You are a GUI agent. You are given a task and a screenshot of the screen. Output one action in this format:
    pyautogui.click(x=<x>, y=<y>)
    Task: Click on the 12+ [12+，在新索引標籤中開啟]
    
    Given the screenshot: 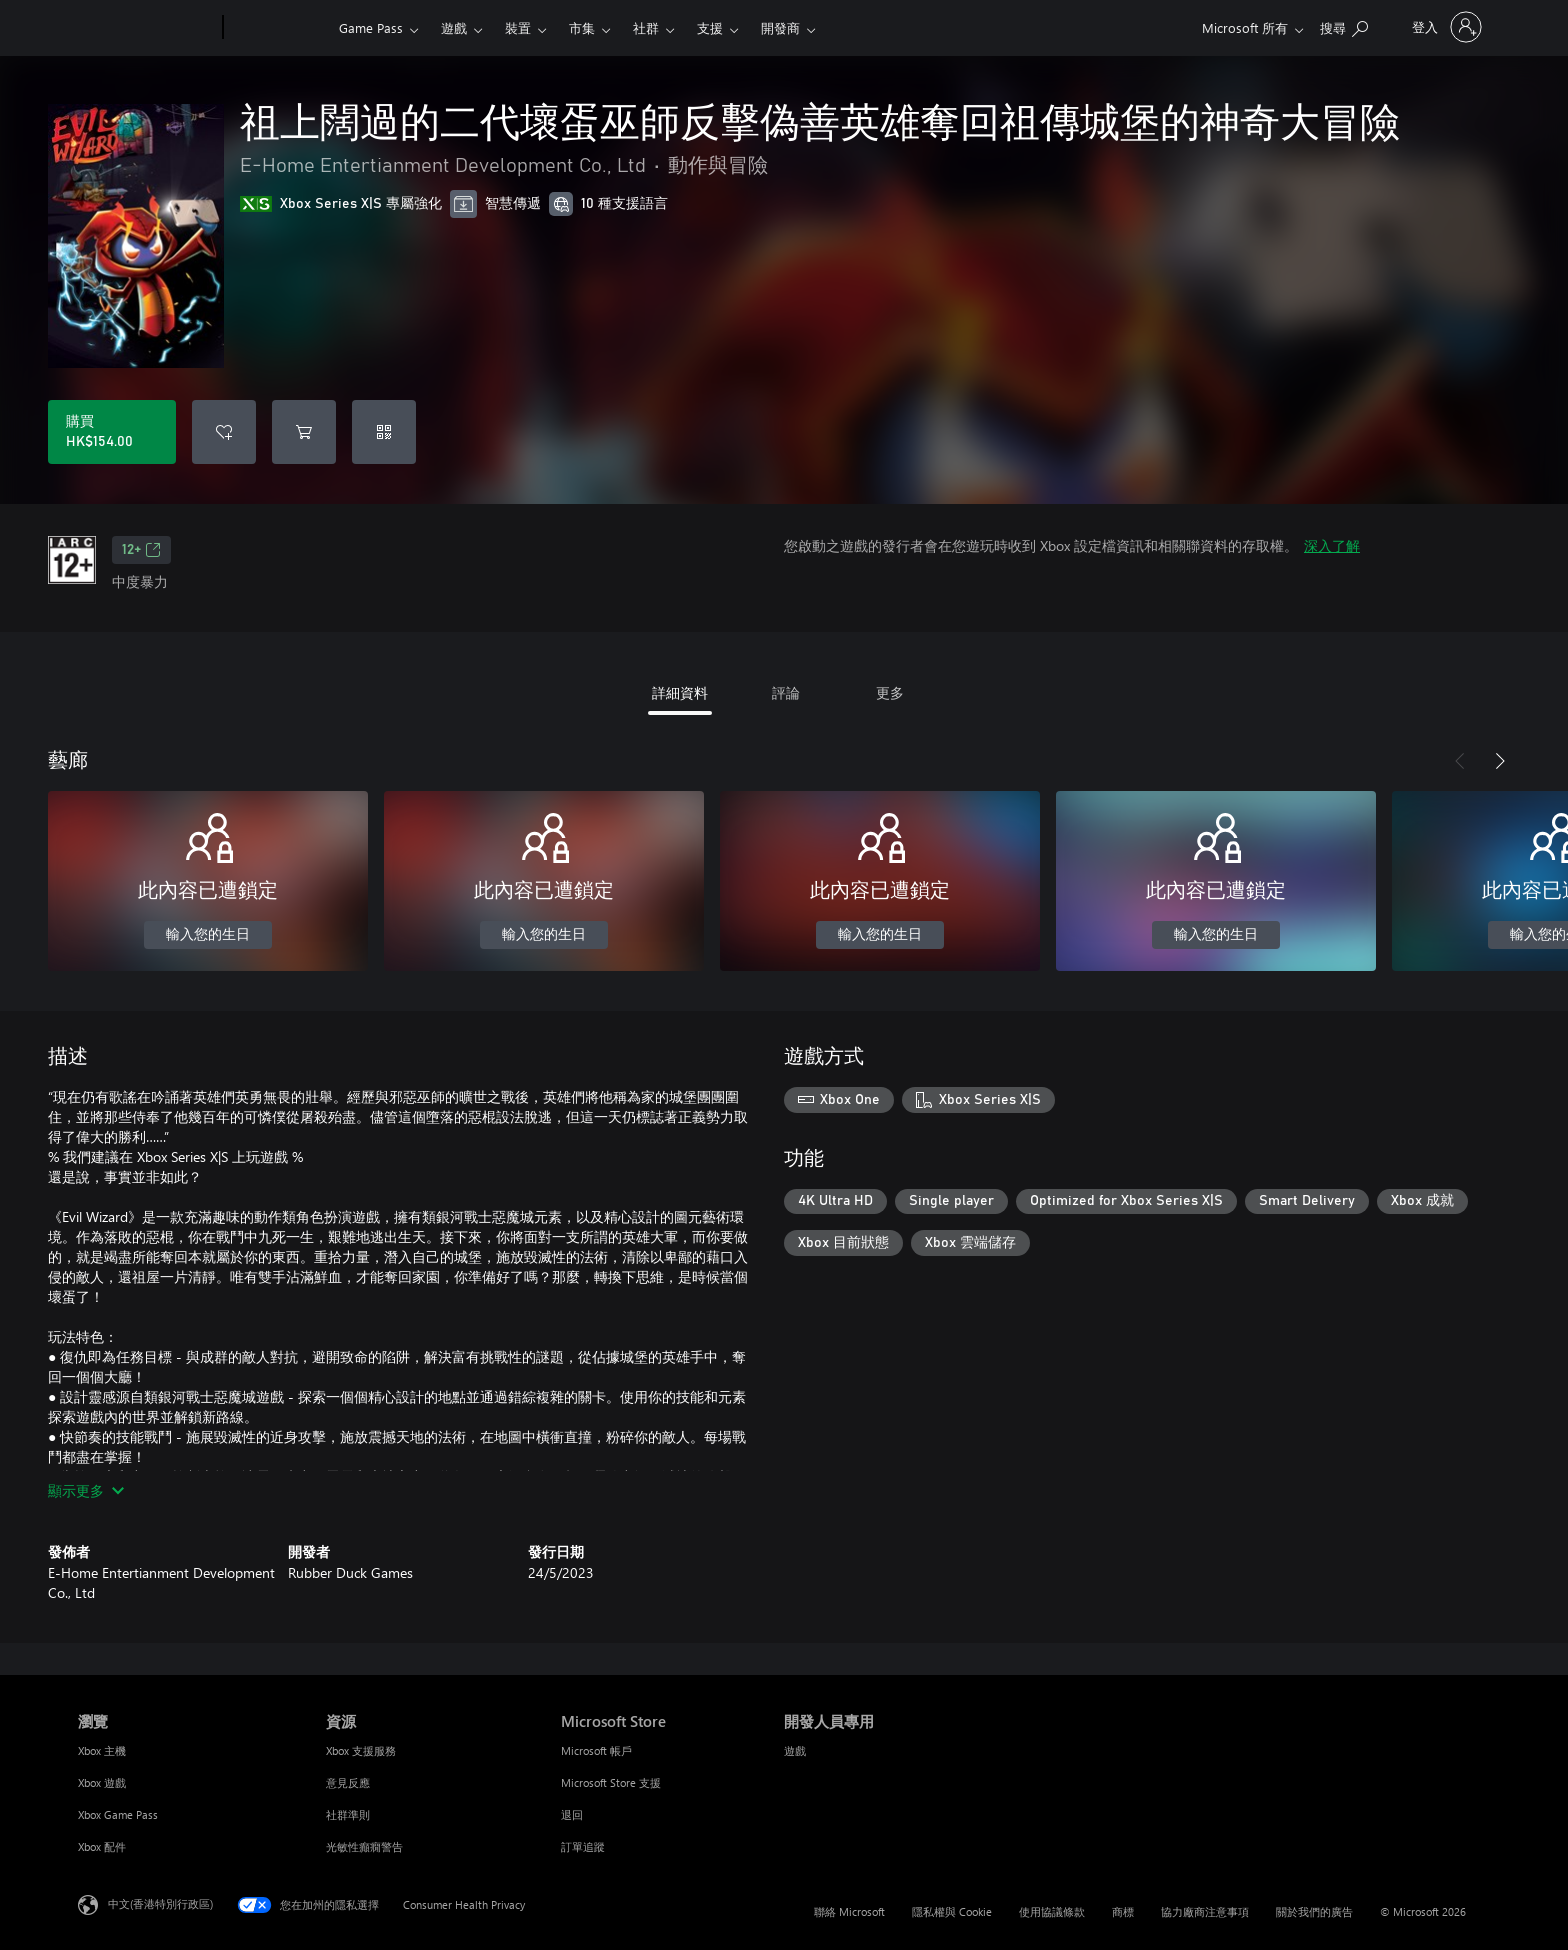 What is the action you would take?
    pyautogui.click(x=141, y=550)
    